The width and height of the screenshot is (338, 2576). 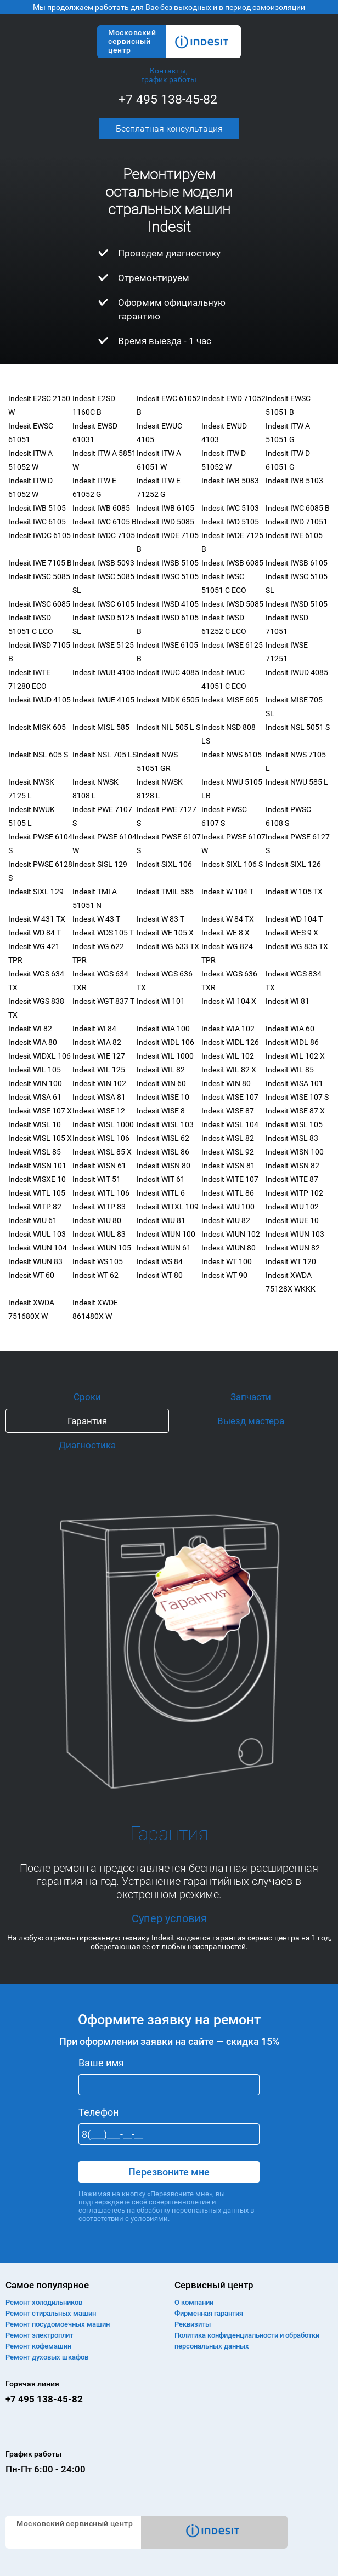 I want to click on Сроки, so click(x=87, y=1396).